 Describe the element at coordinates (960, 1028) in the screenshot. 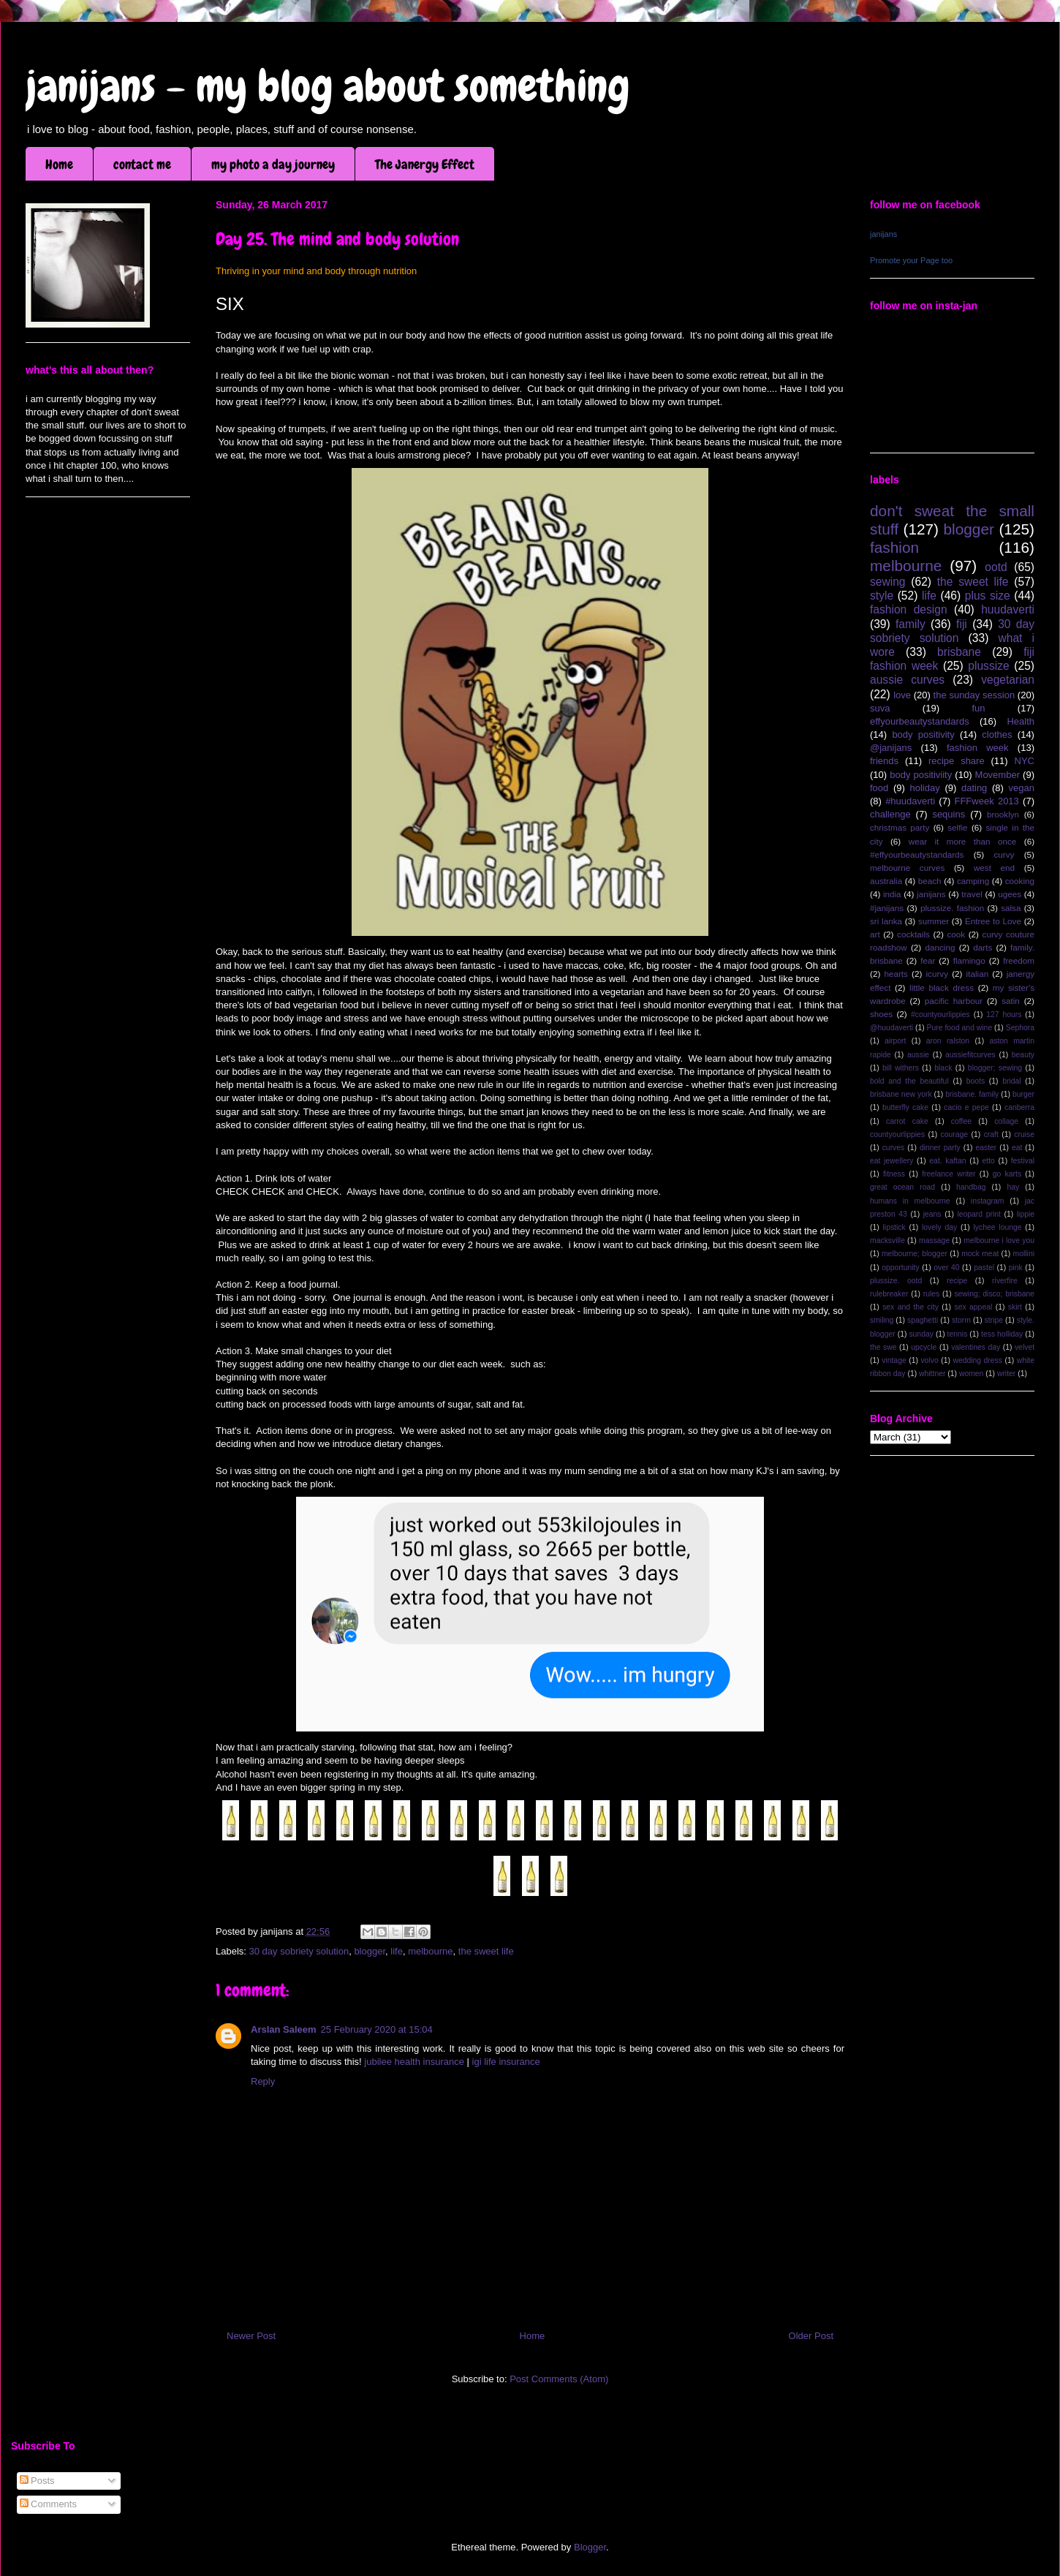

I see `Pure food and wine` at that location.